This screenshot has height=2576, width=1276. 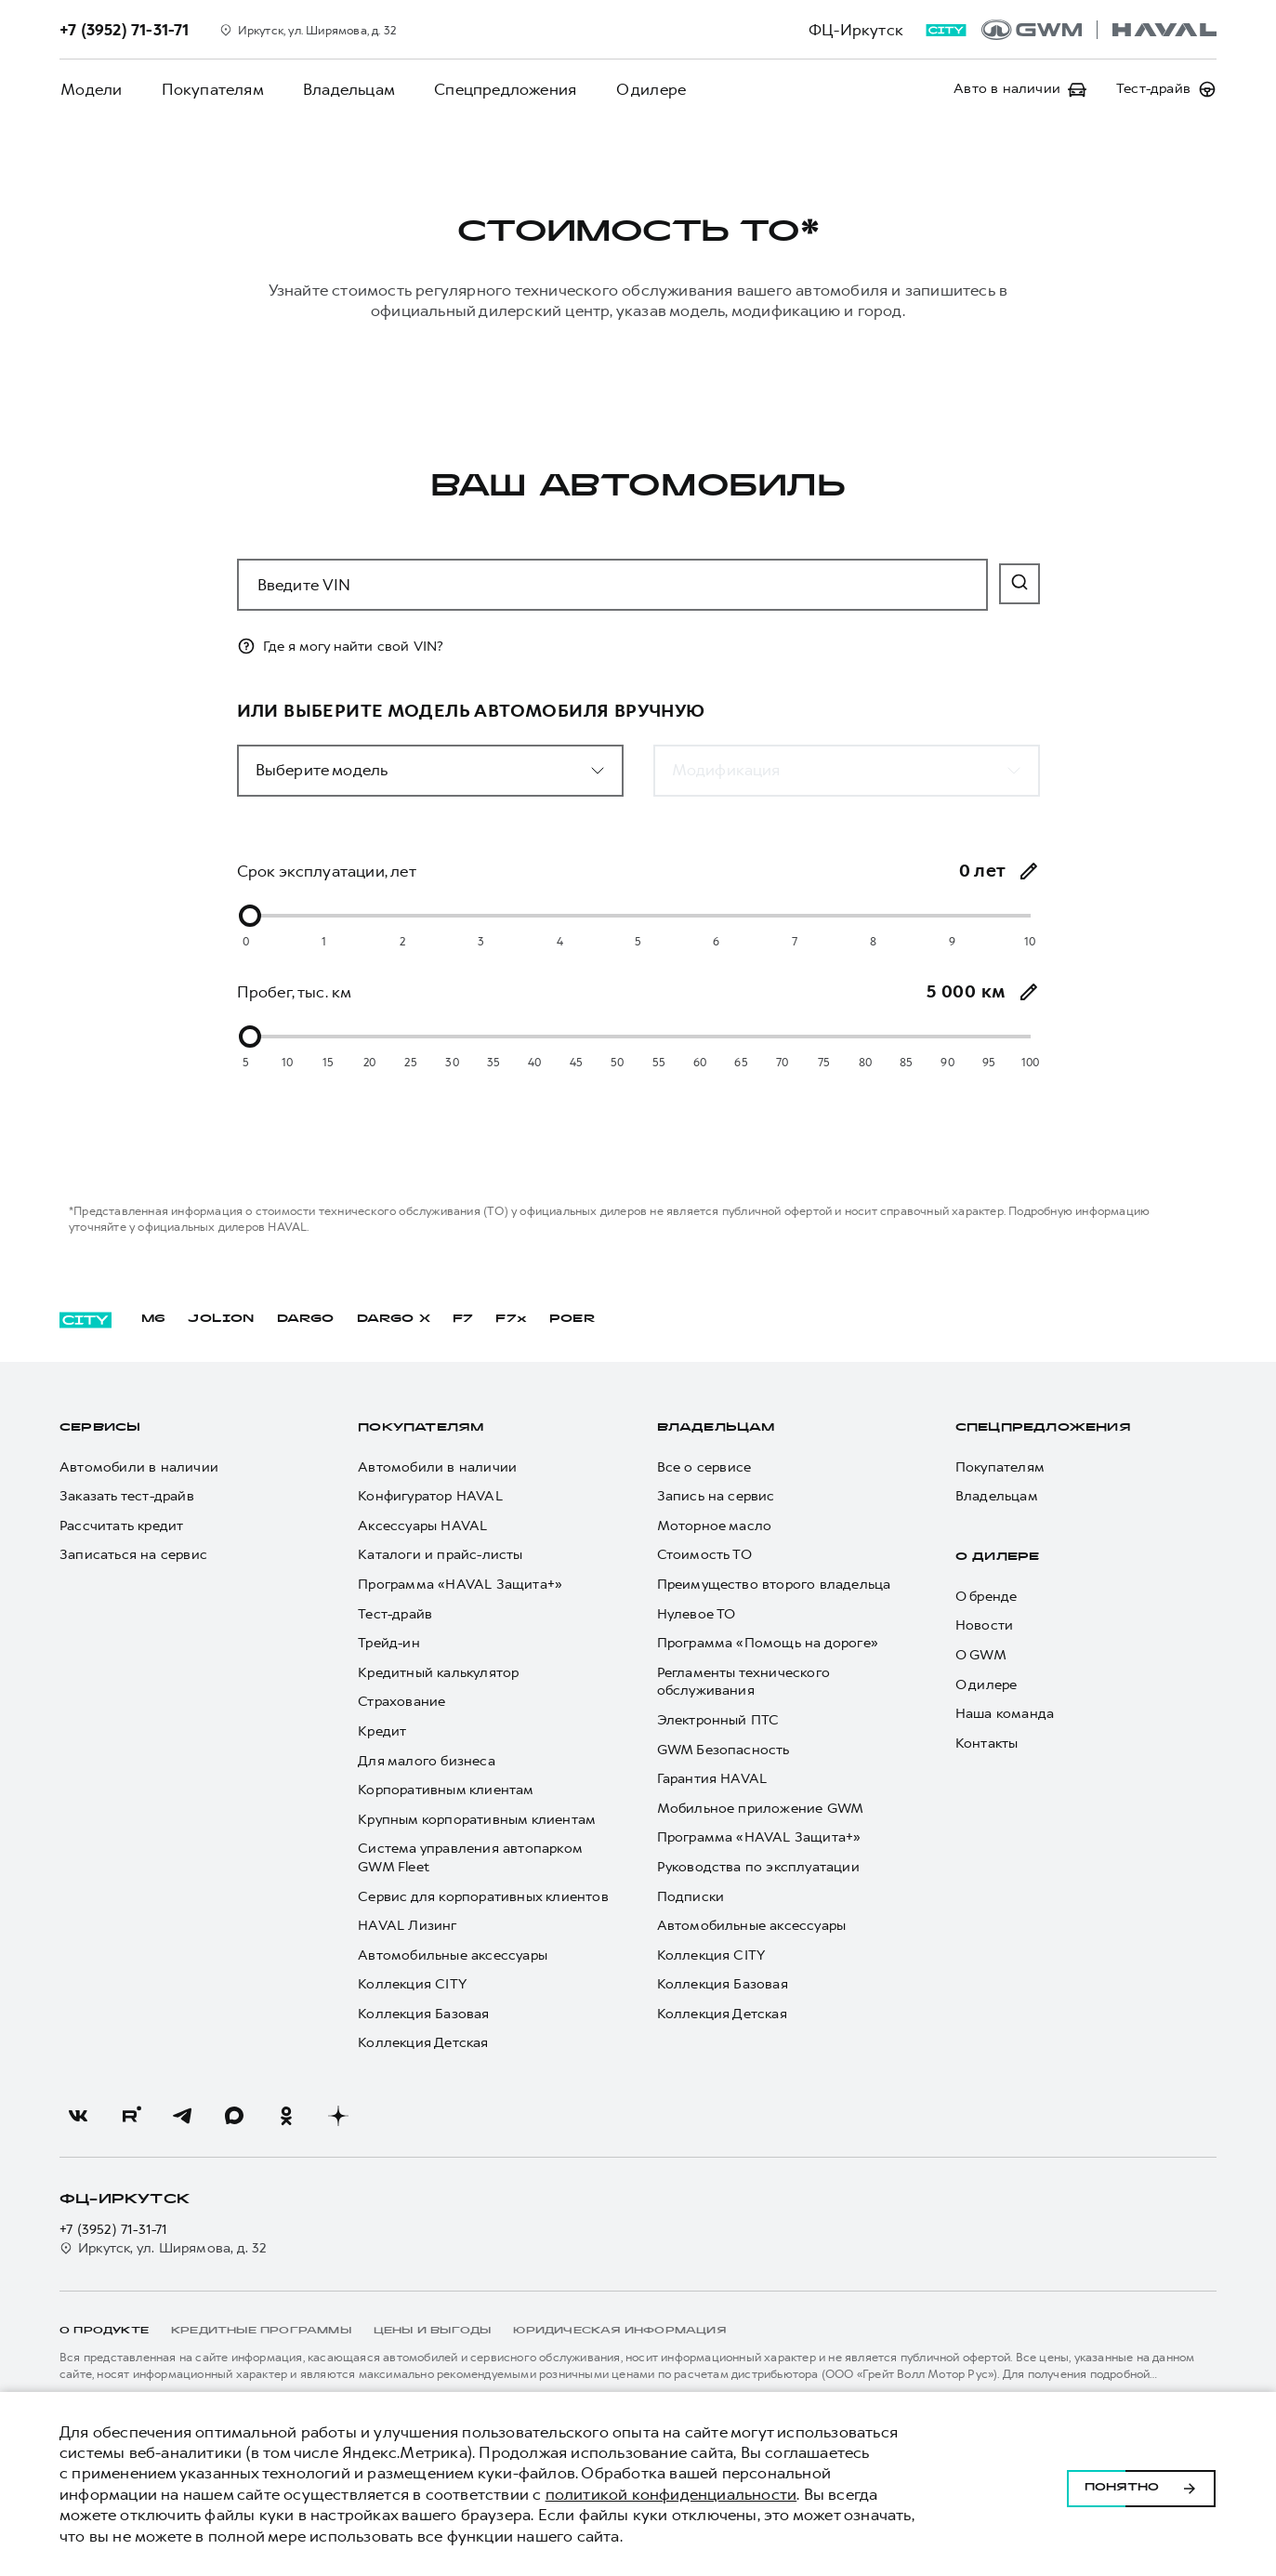 What do you see at coordinates (133, 1555) in the screenshot?
I see `Записаться на сервис` at bounding box center [133, 1555].